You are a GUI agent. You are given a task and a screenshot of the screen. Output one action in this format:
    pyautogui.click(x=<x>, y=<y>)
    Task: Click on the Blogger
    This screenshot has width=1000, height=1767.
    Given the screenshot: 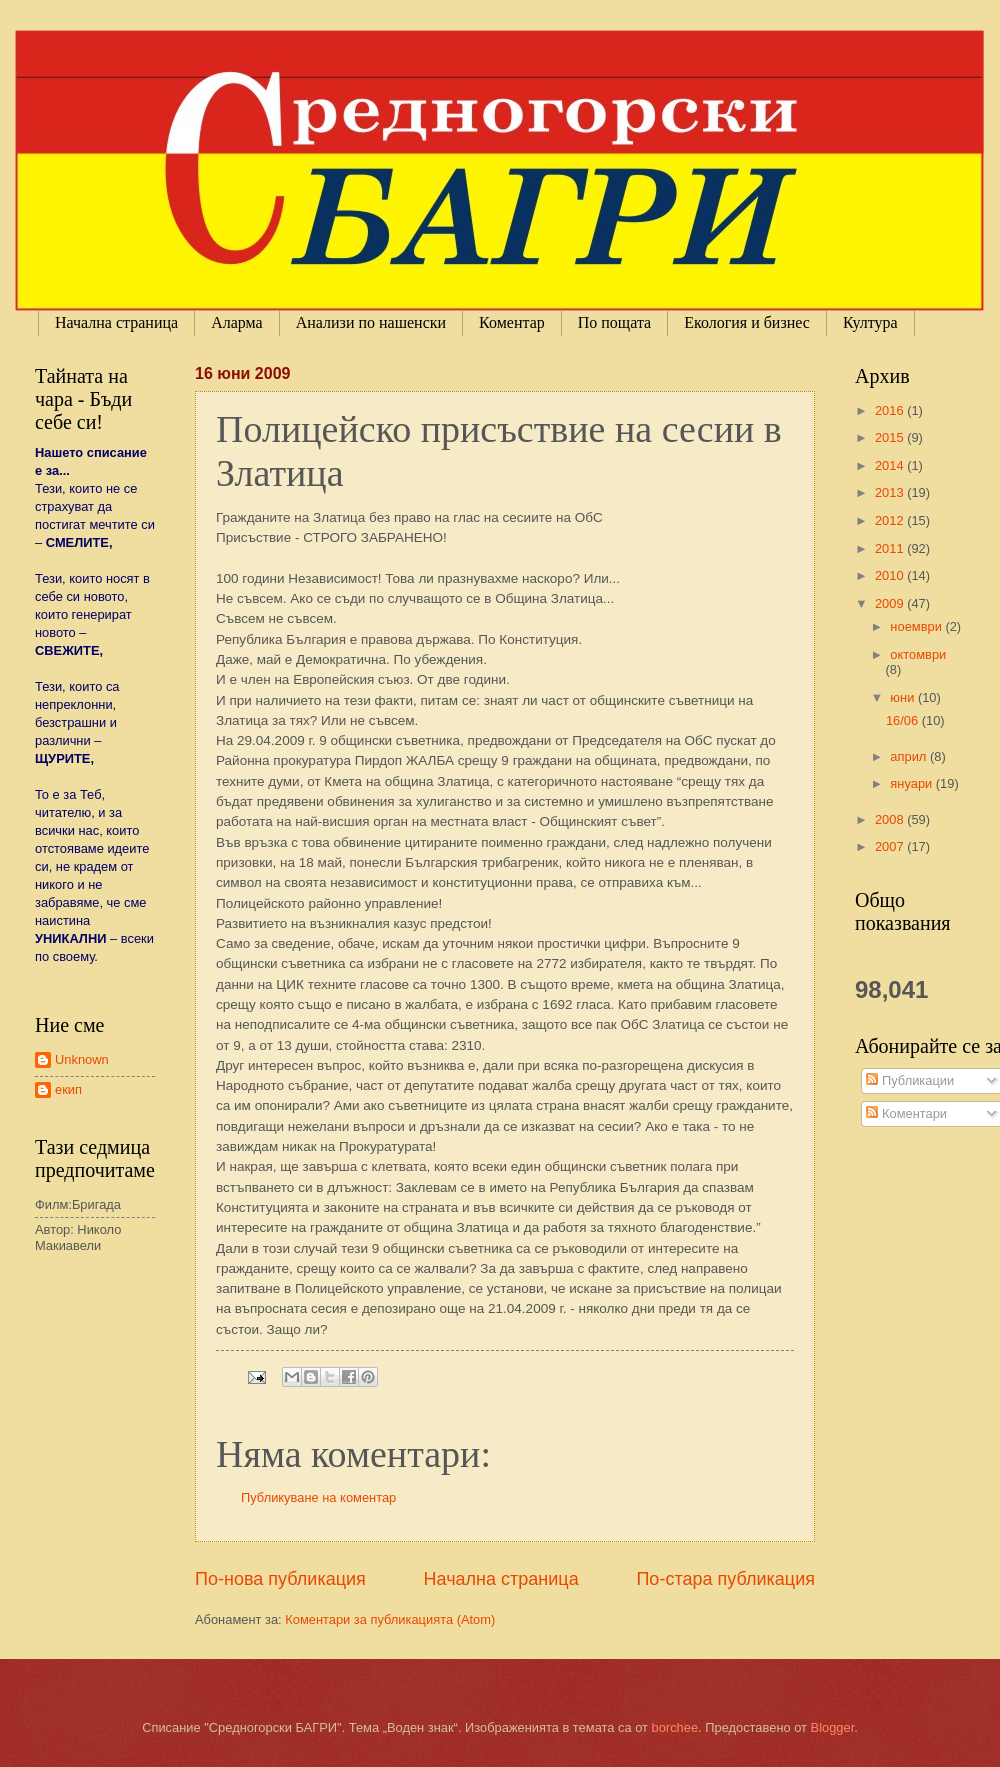 What is the action you would take?
    pyautogui.click(x=833, y=1727)
    